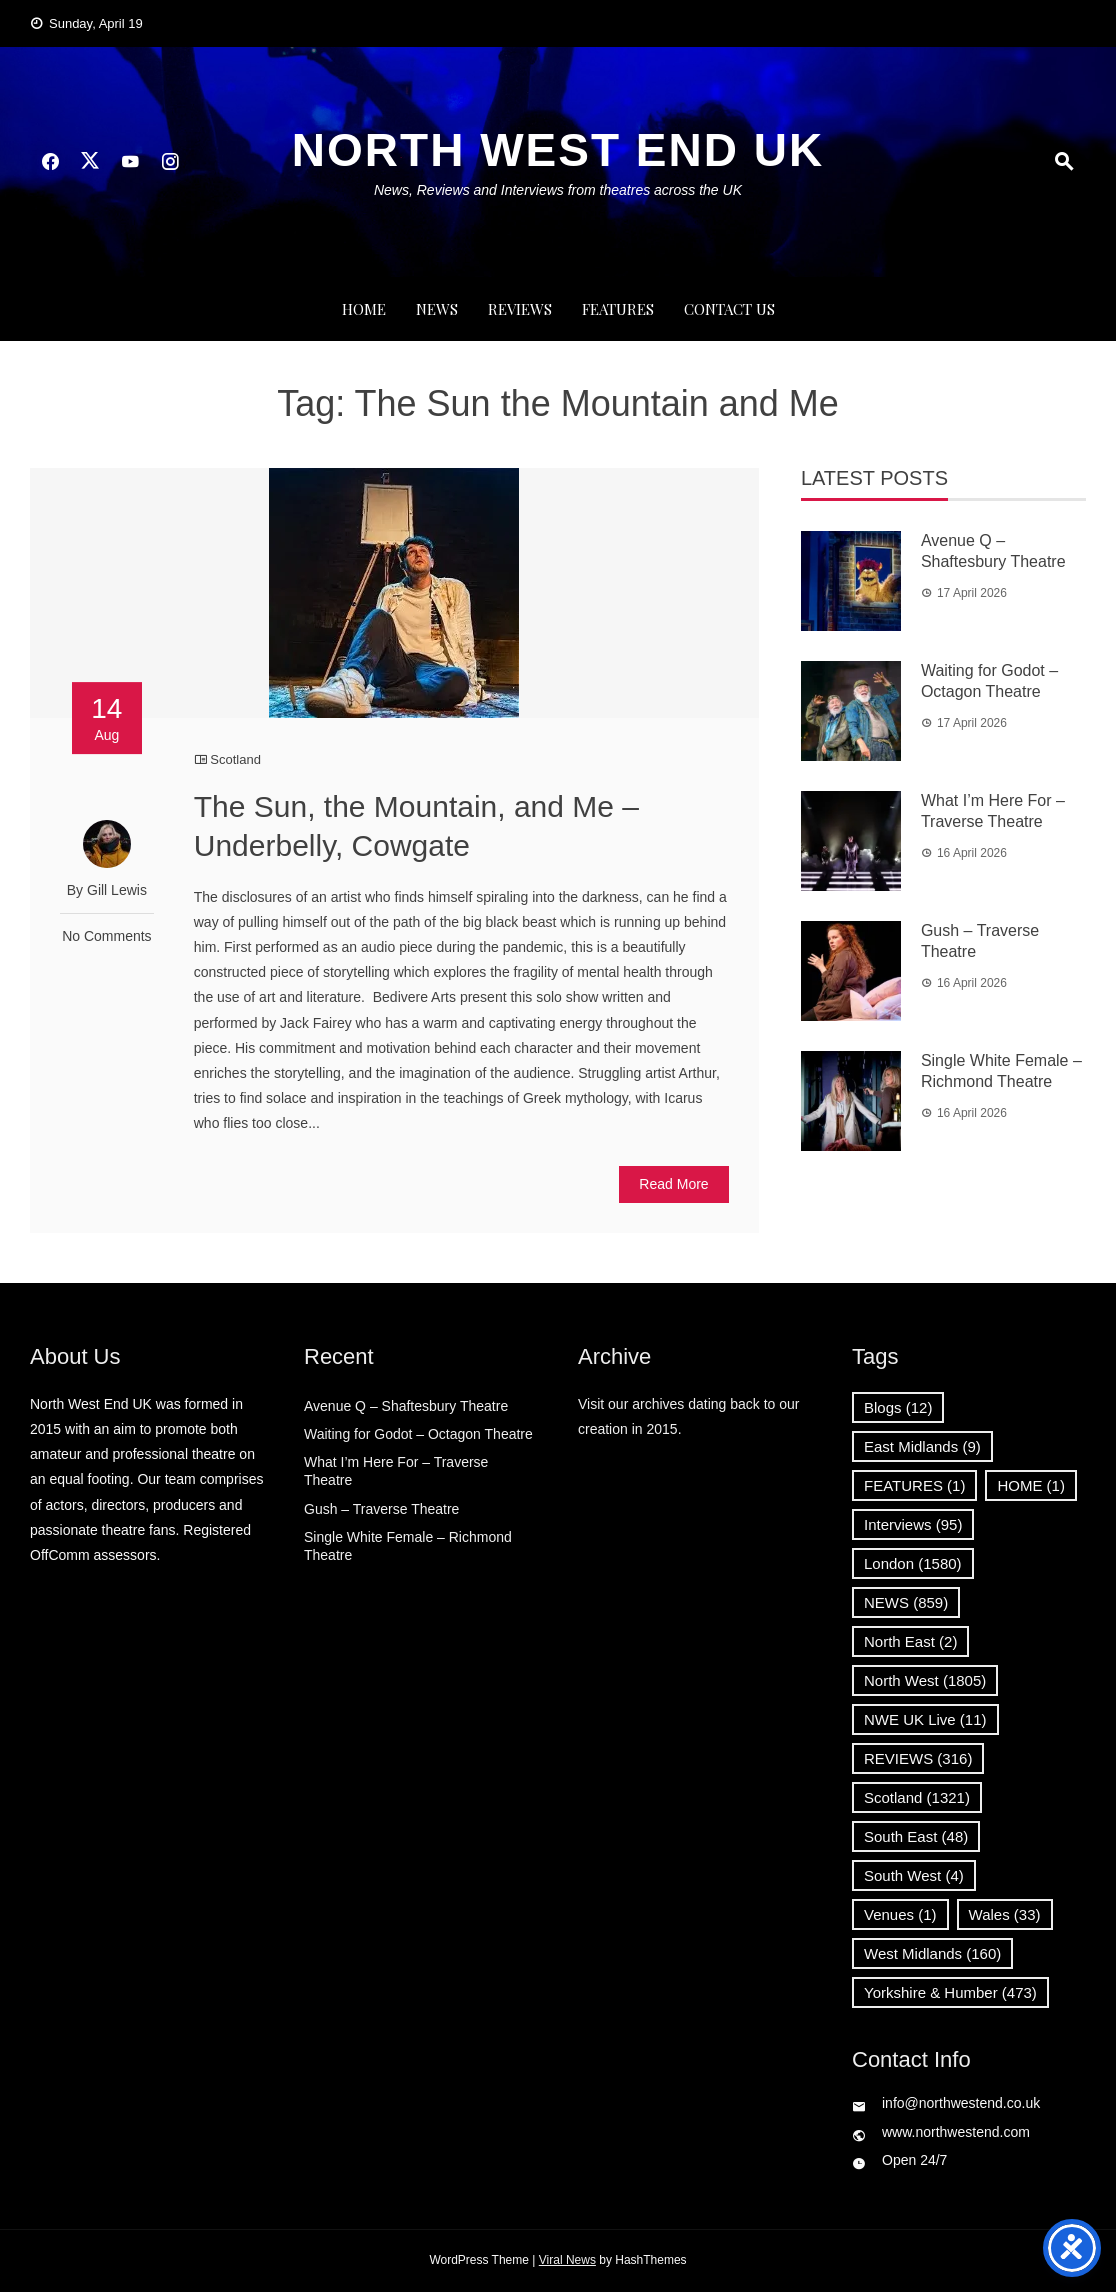 This screenshot has height=2292, width=1116. I want to click on REVIEWS [REVIEWS (316 items)], so click(918, 1758).